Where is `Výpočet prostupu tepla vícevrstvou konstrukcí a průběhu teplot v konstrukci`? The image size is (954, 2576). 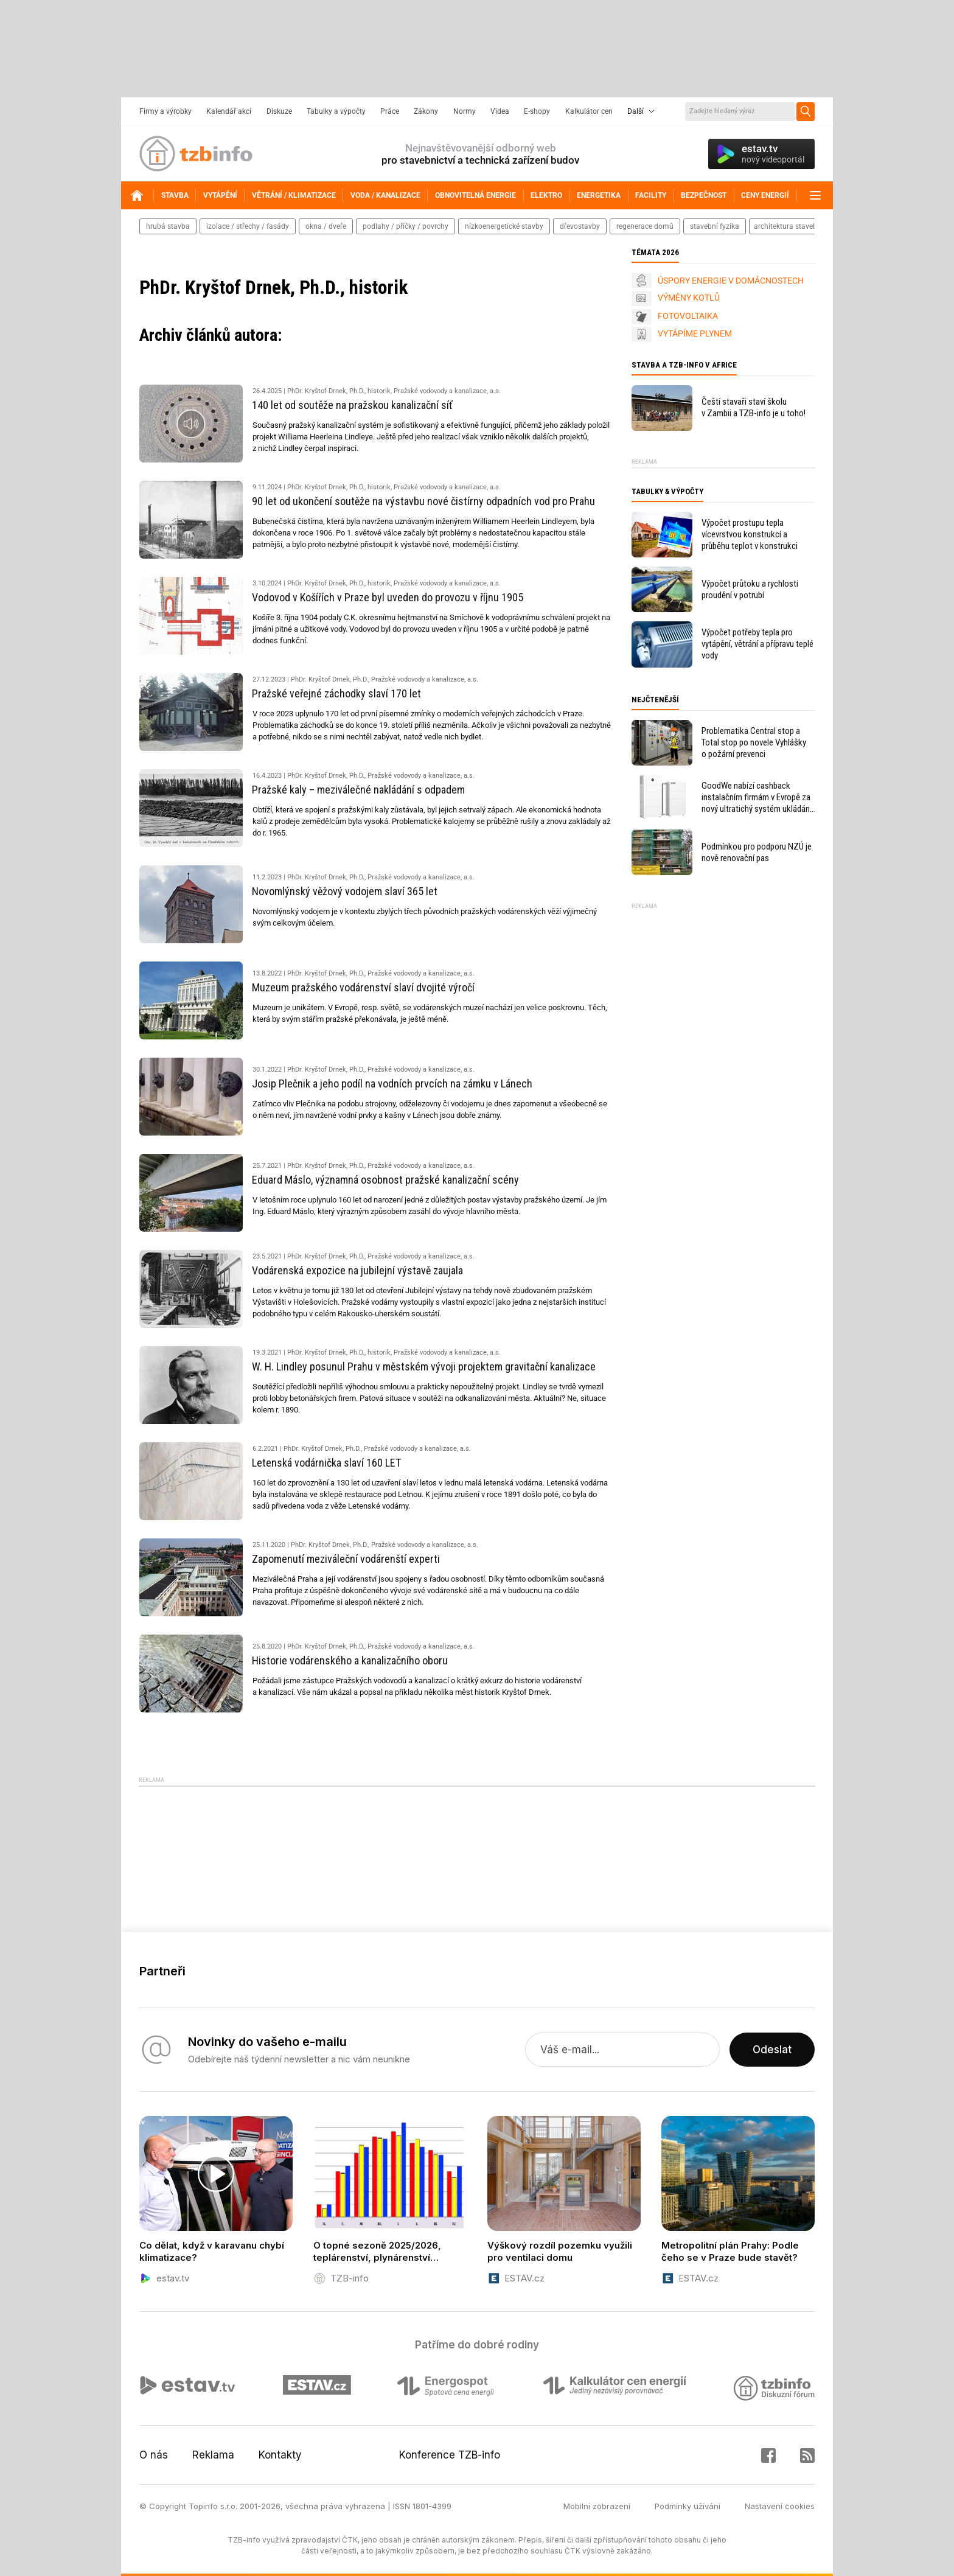 Výpočet prostupu tepla vícevrstvou konstrukcí a průběhu teplot v konstrukci is located at coordinates (750, 534).